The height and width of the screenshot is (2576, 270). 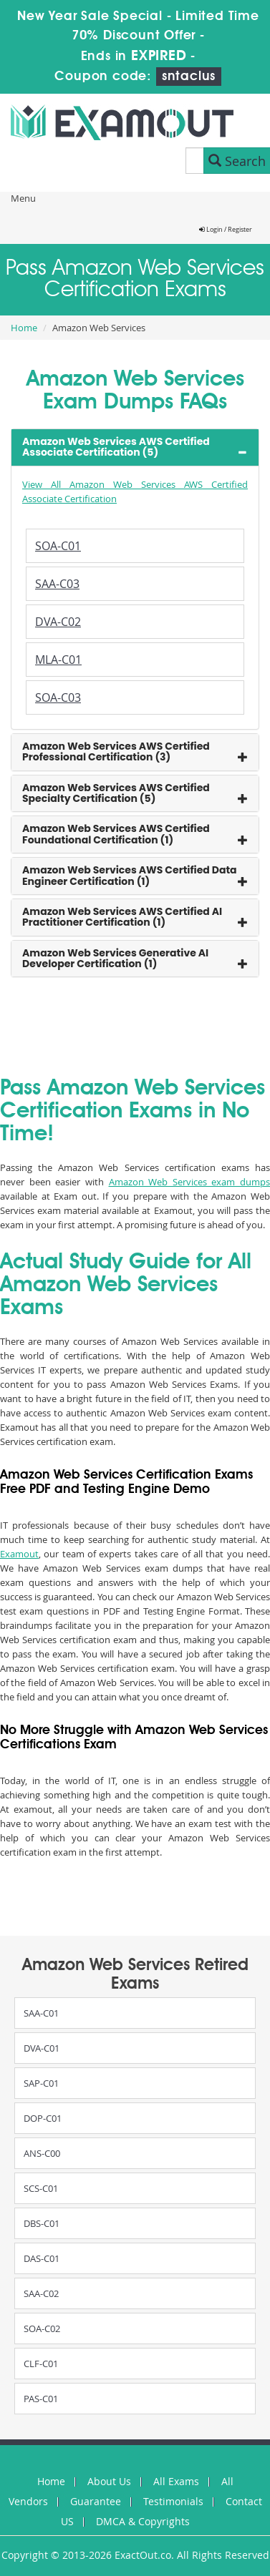 I want to click on SAA-C01, so click(x=41, y=2013).